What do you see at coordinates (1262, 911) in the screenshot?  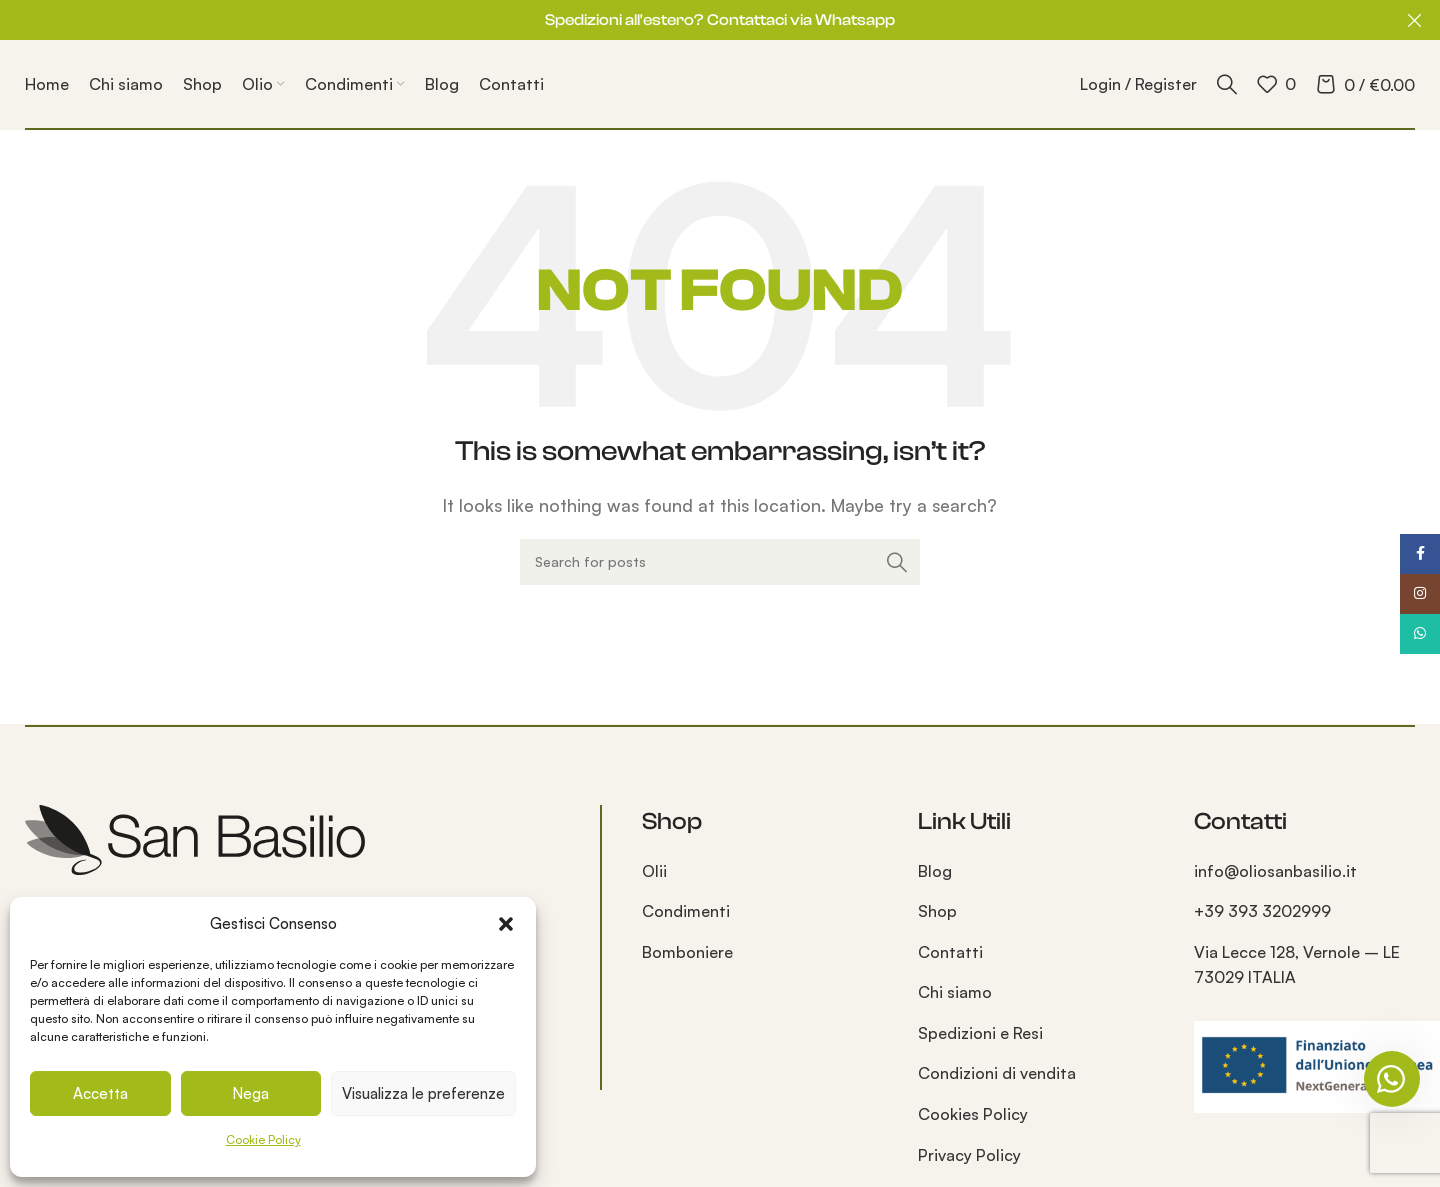 I see `+39 393 3202999` at bounding box center [1262, 911].